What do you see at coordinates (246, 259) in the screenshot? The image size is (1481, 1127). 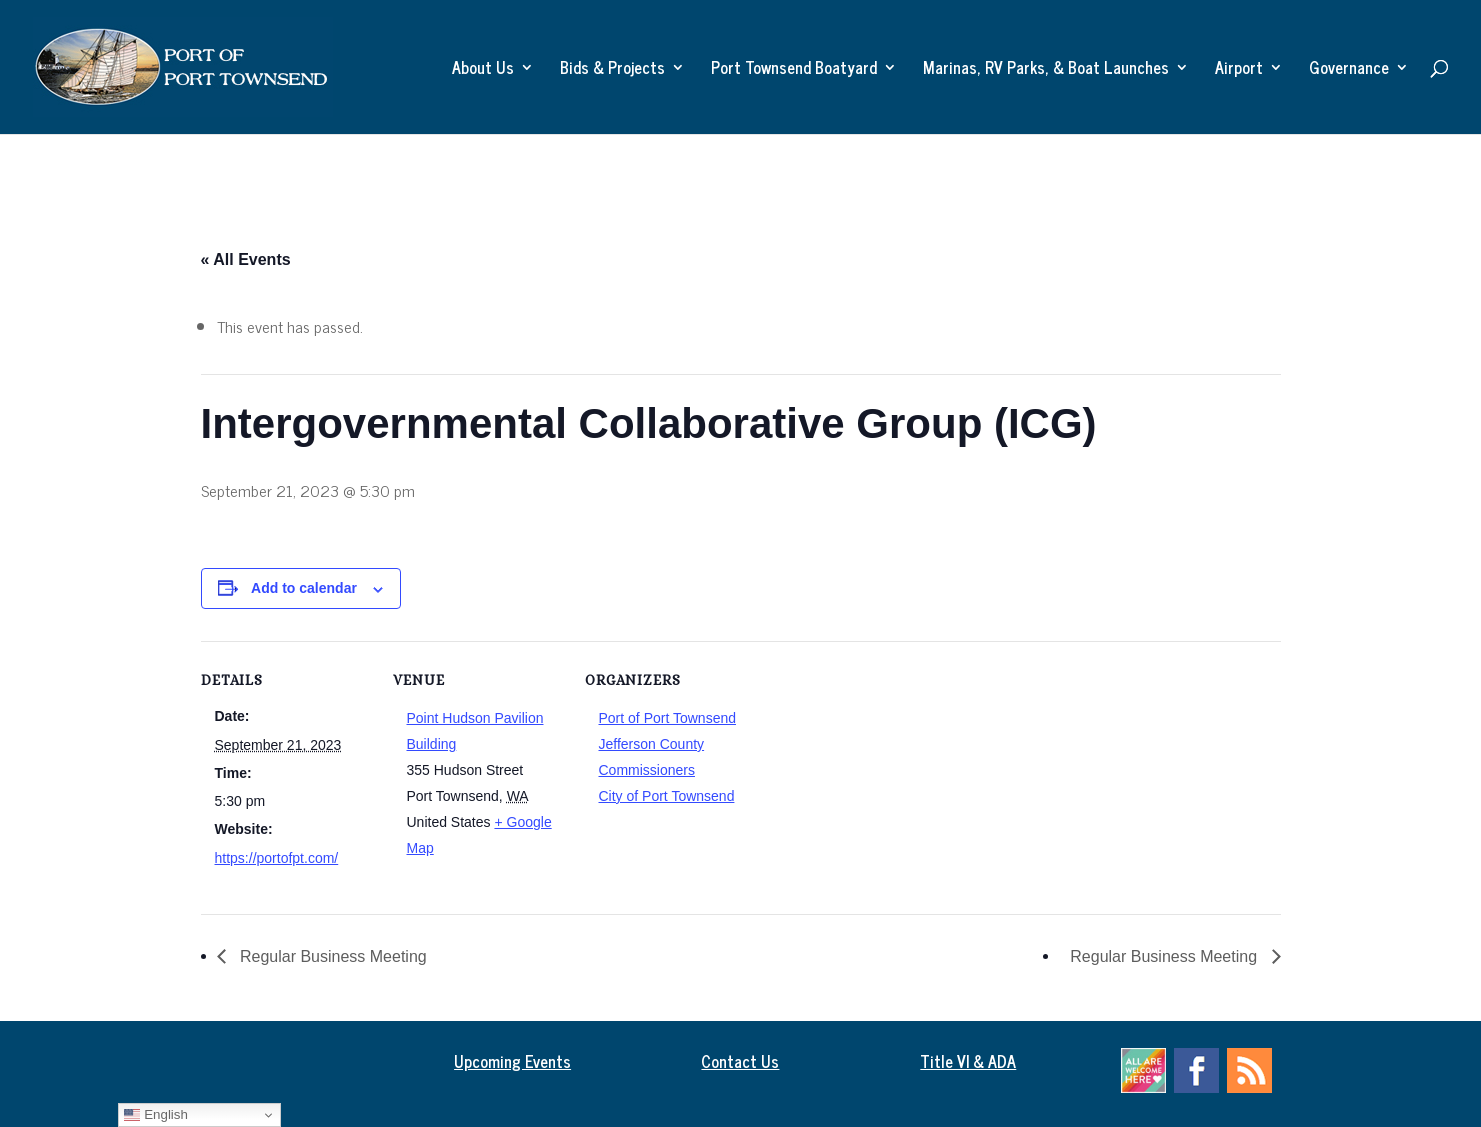 I see `« All Events` at bounding box center [246, 259].